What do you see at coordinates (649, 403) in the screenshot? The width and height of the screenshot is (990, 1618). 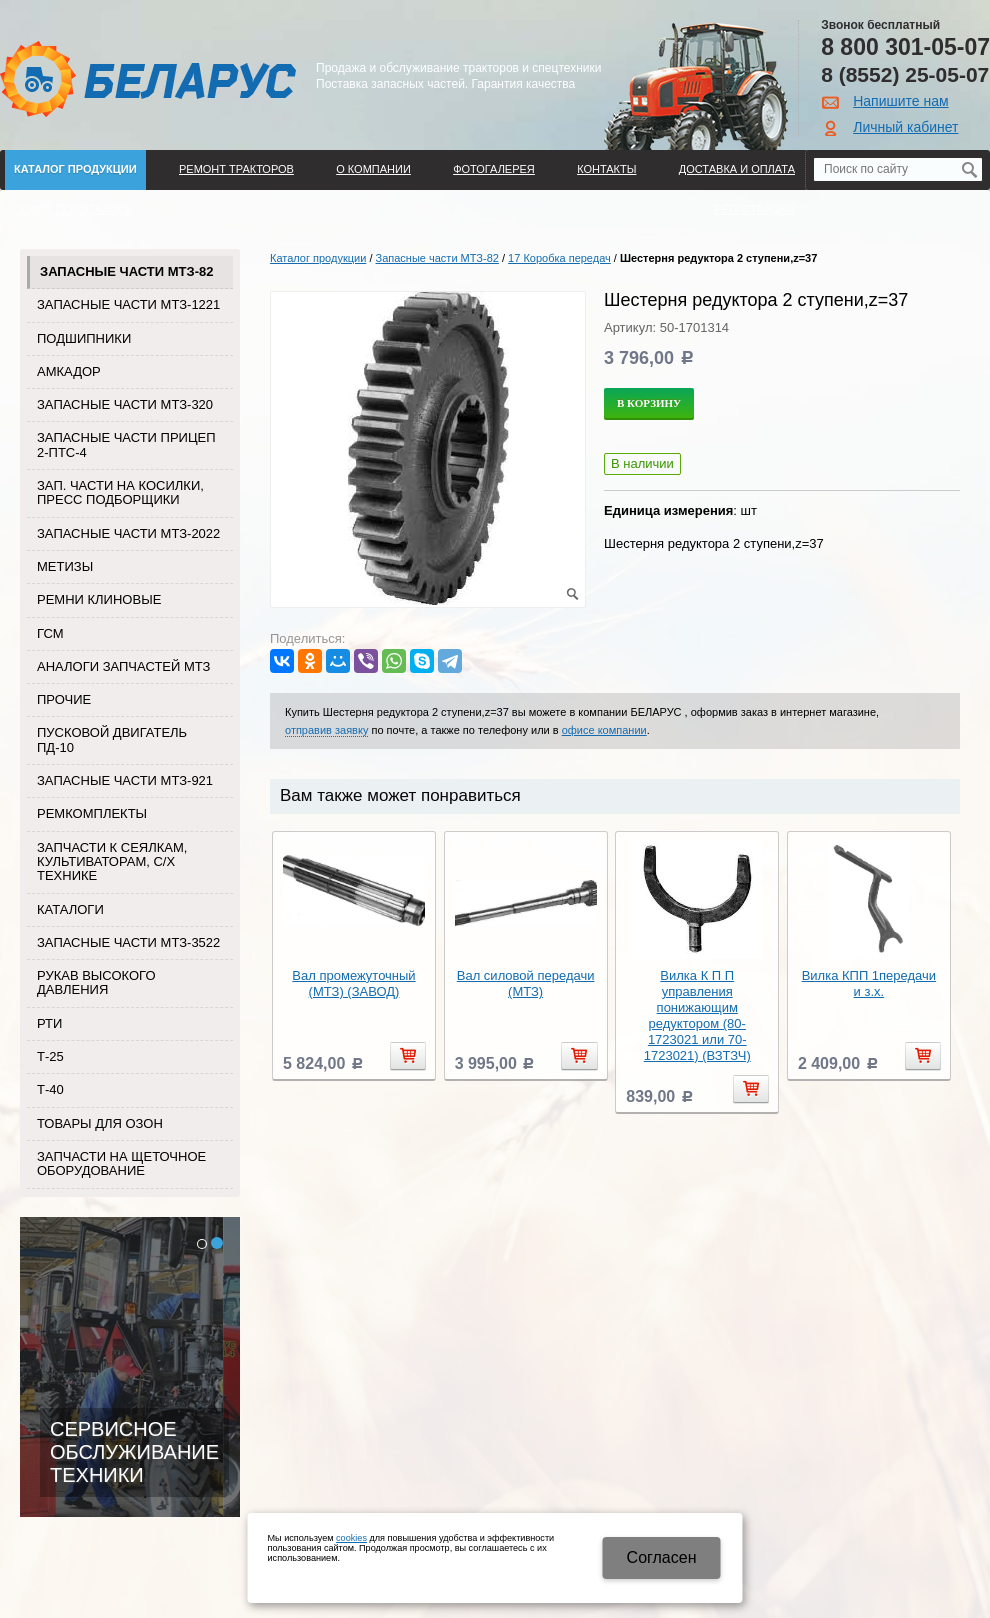 I see `В корзину` at bounding box center [649, 403].